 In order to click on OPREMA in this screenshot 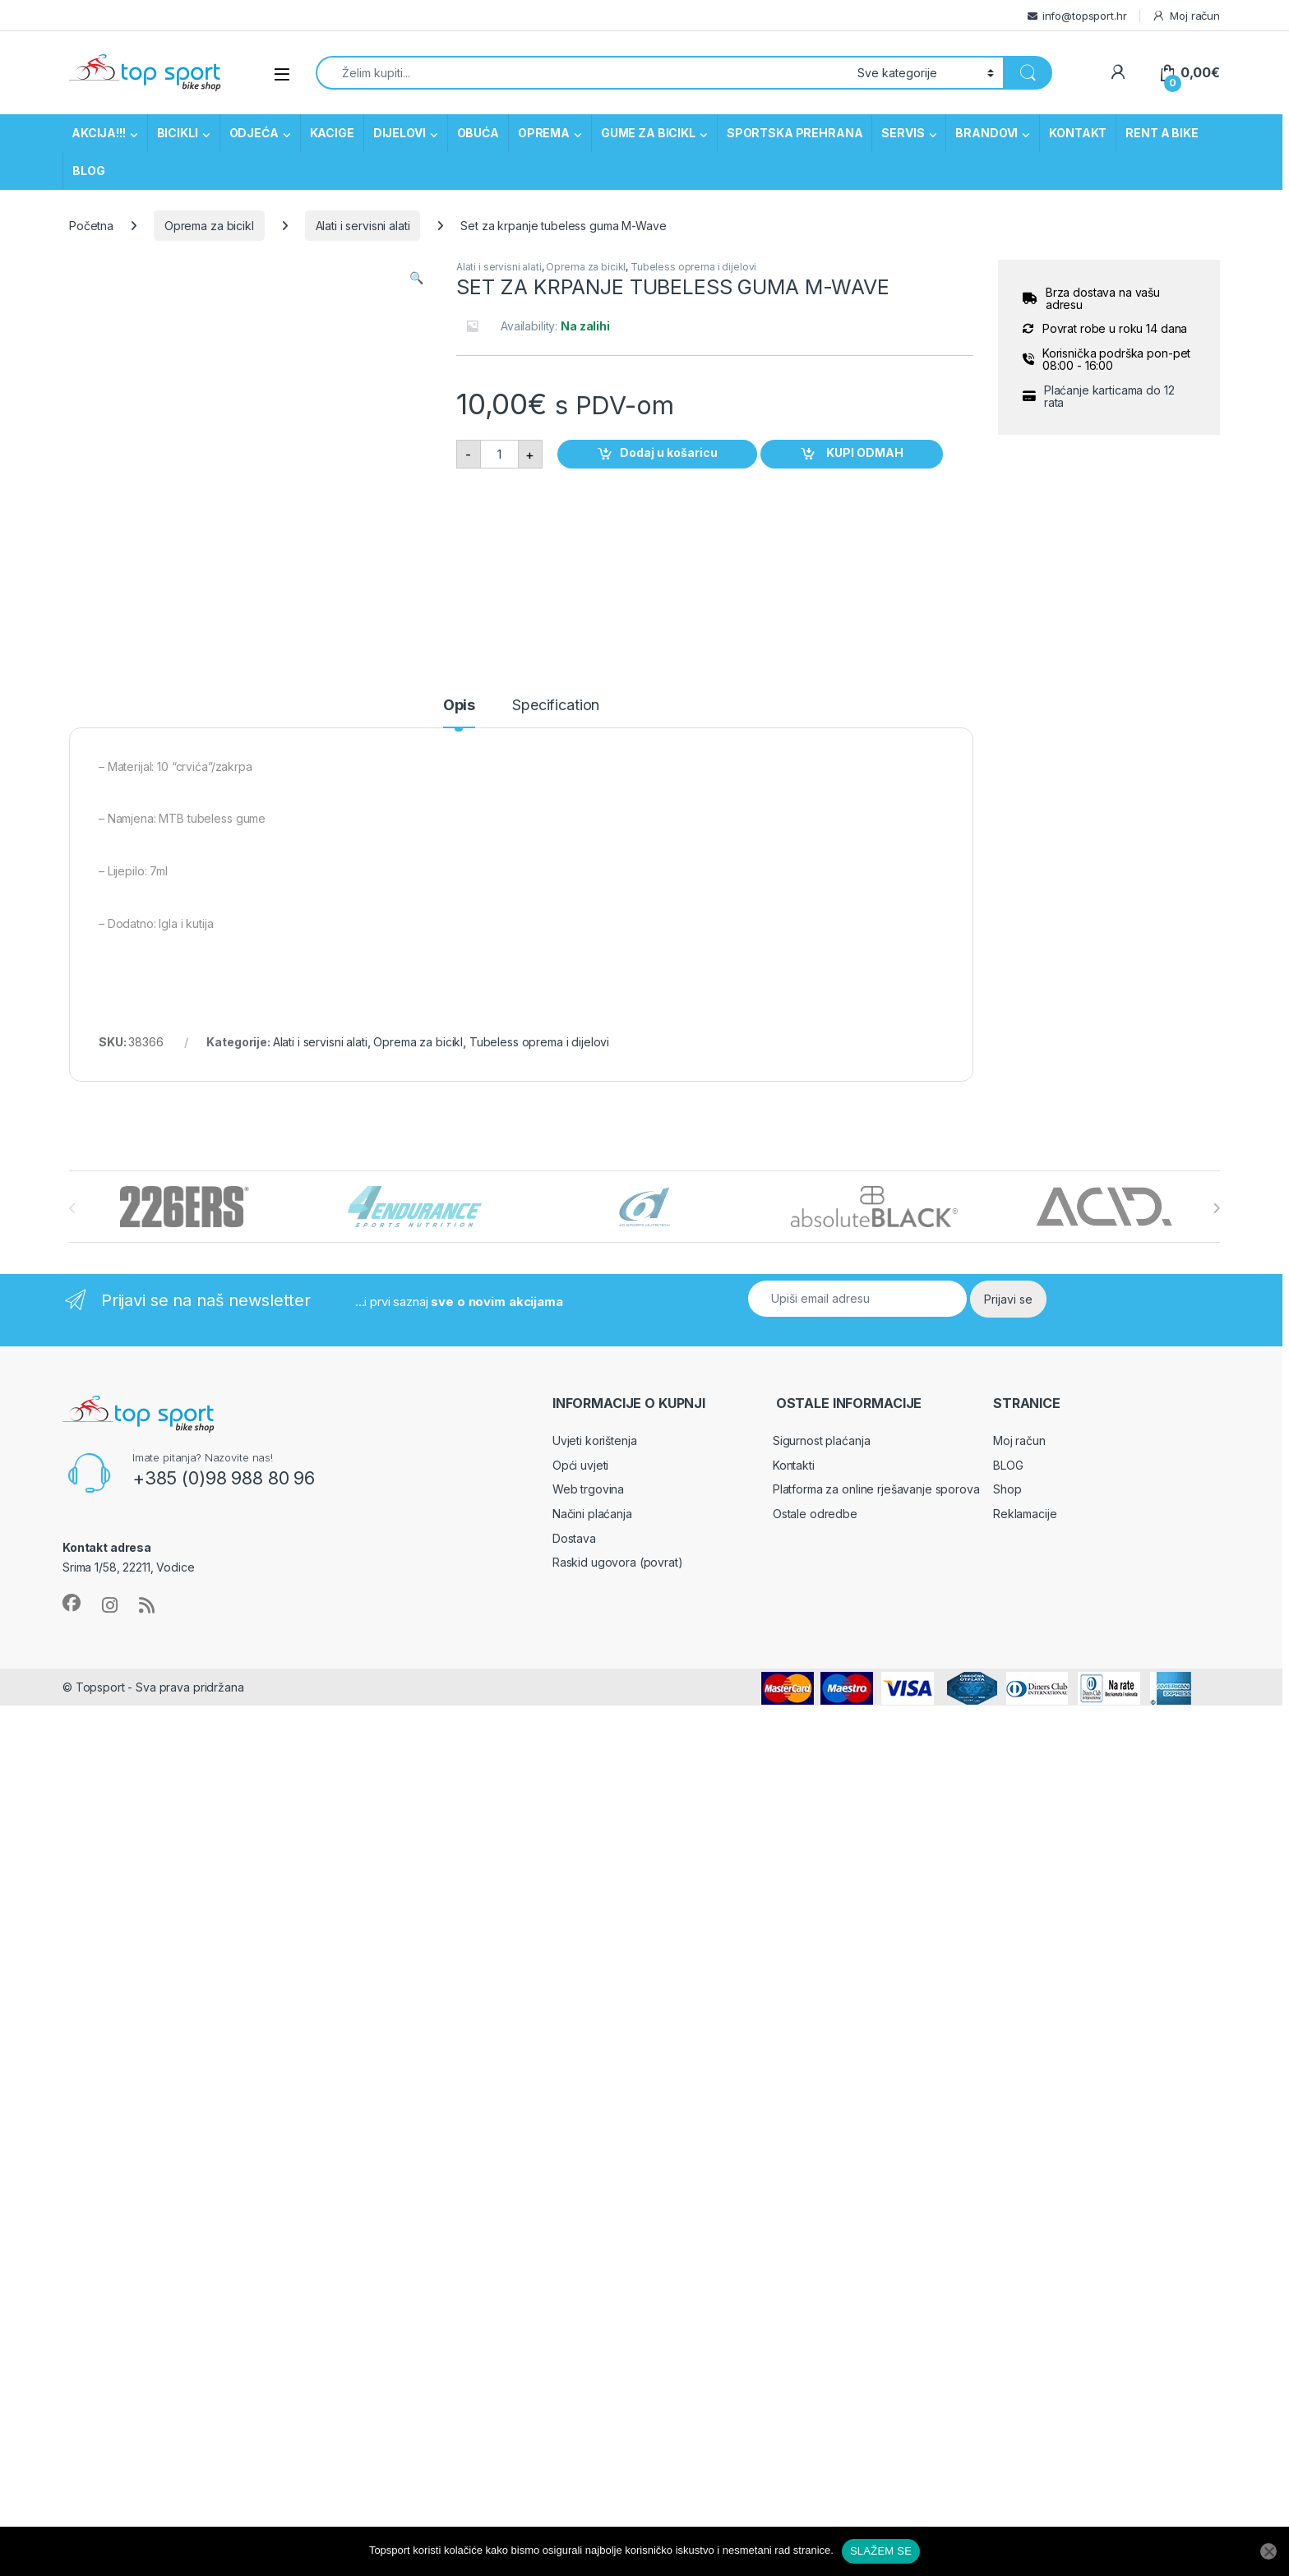, I will do `click(544, 133)`.